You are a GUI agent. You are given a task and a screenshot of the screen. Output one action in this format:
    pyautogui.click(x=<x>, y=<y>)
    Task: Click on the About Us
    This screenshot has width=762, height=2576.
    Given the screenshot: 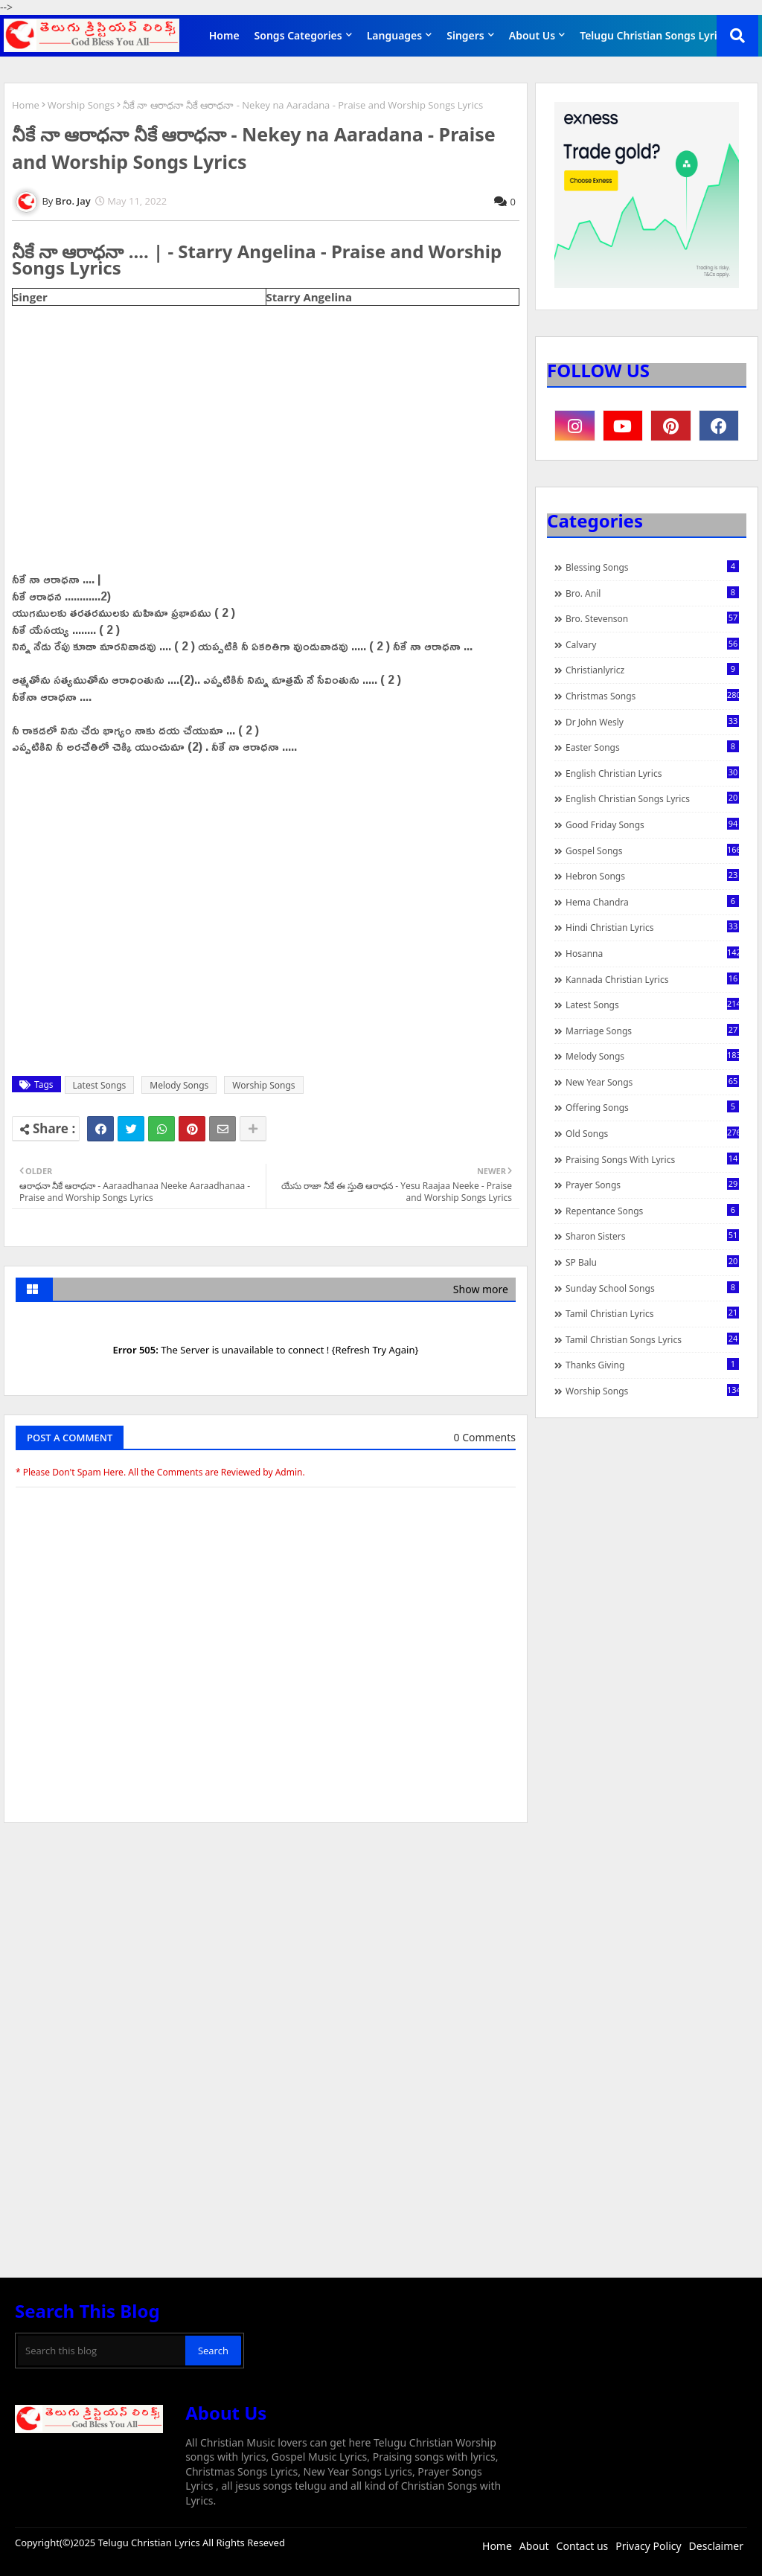 What is the action you would take?
    pyautogui.click(x=532, y=35)
    